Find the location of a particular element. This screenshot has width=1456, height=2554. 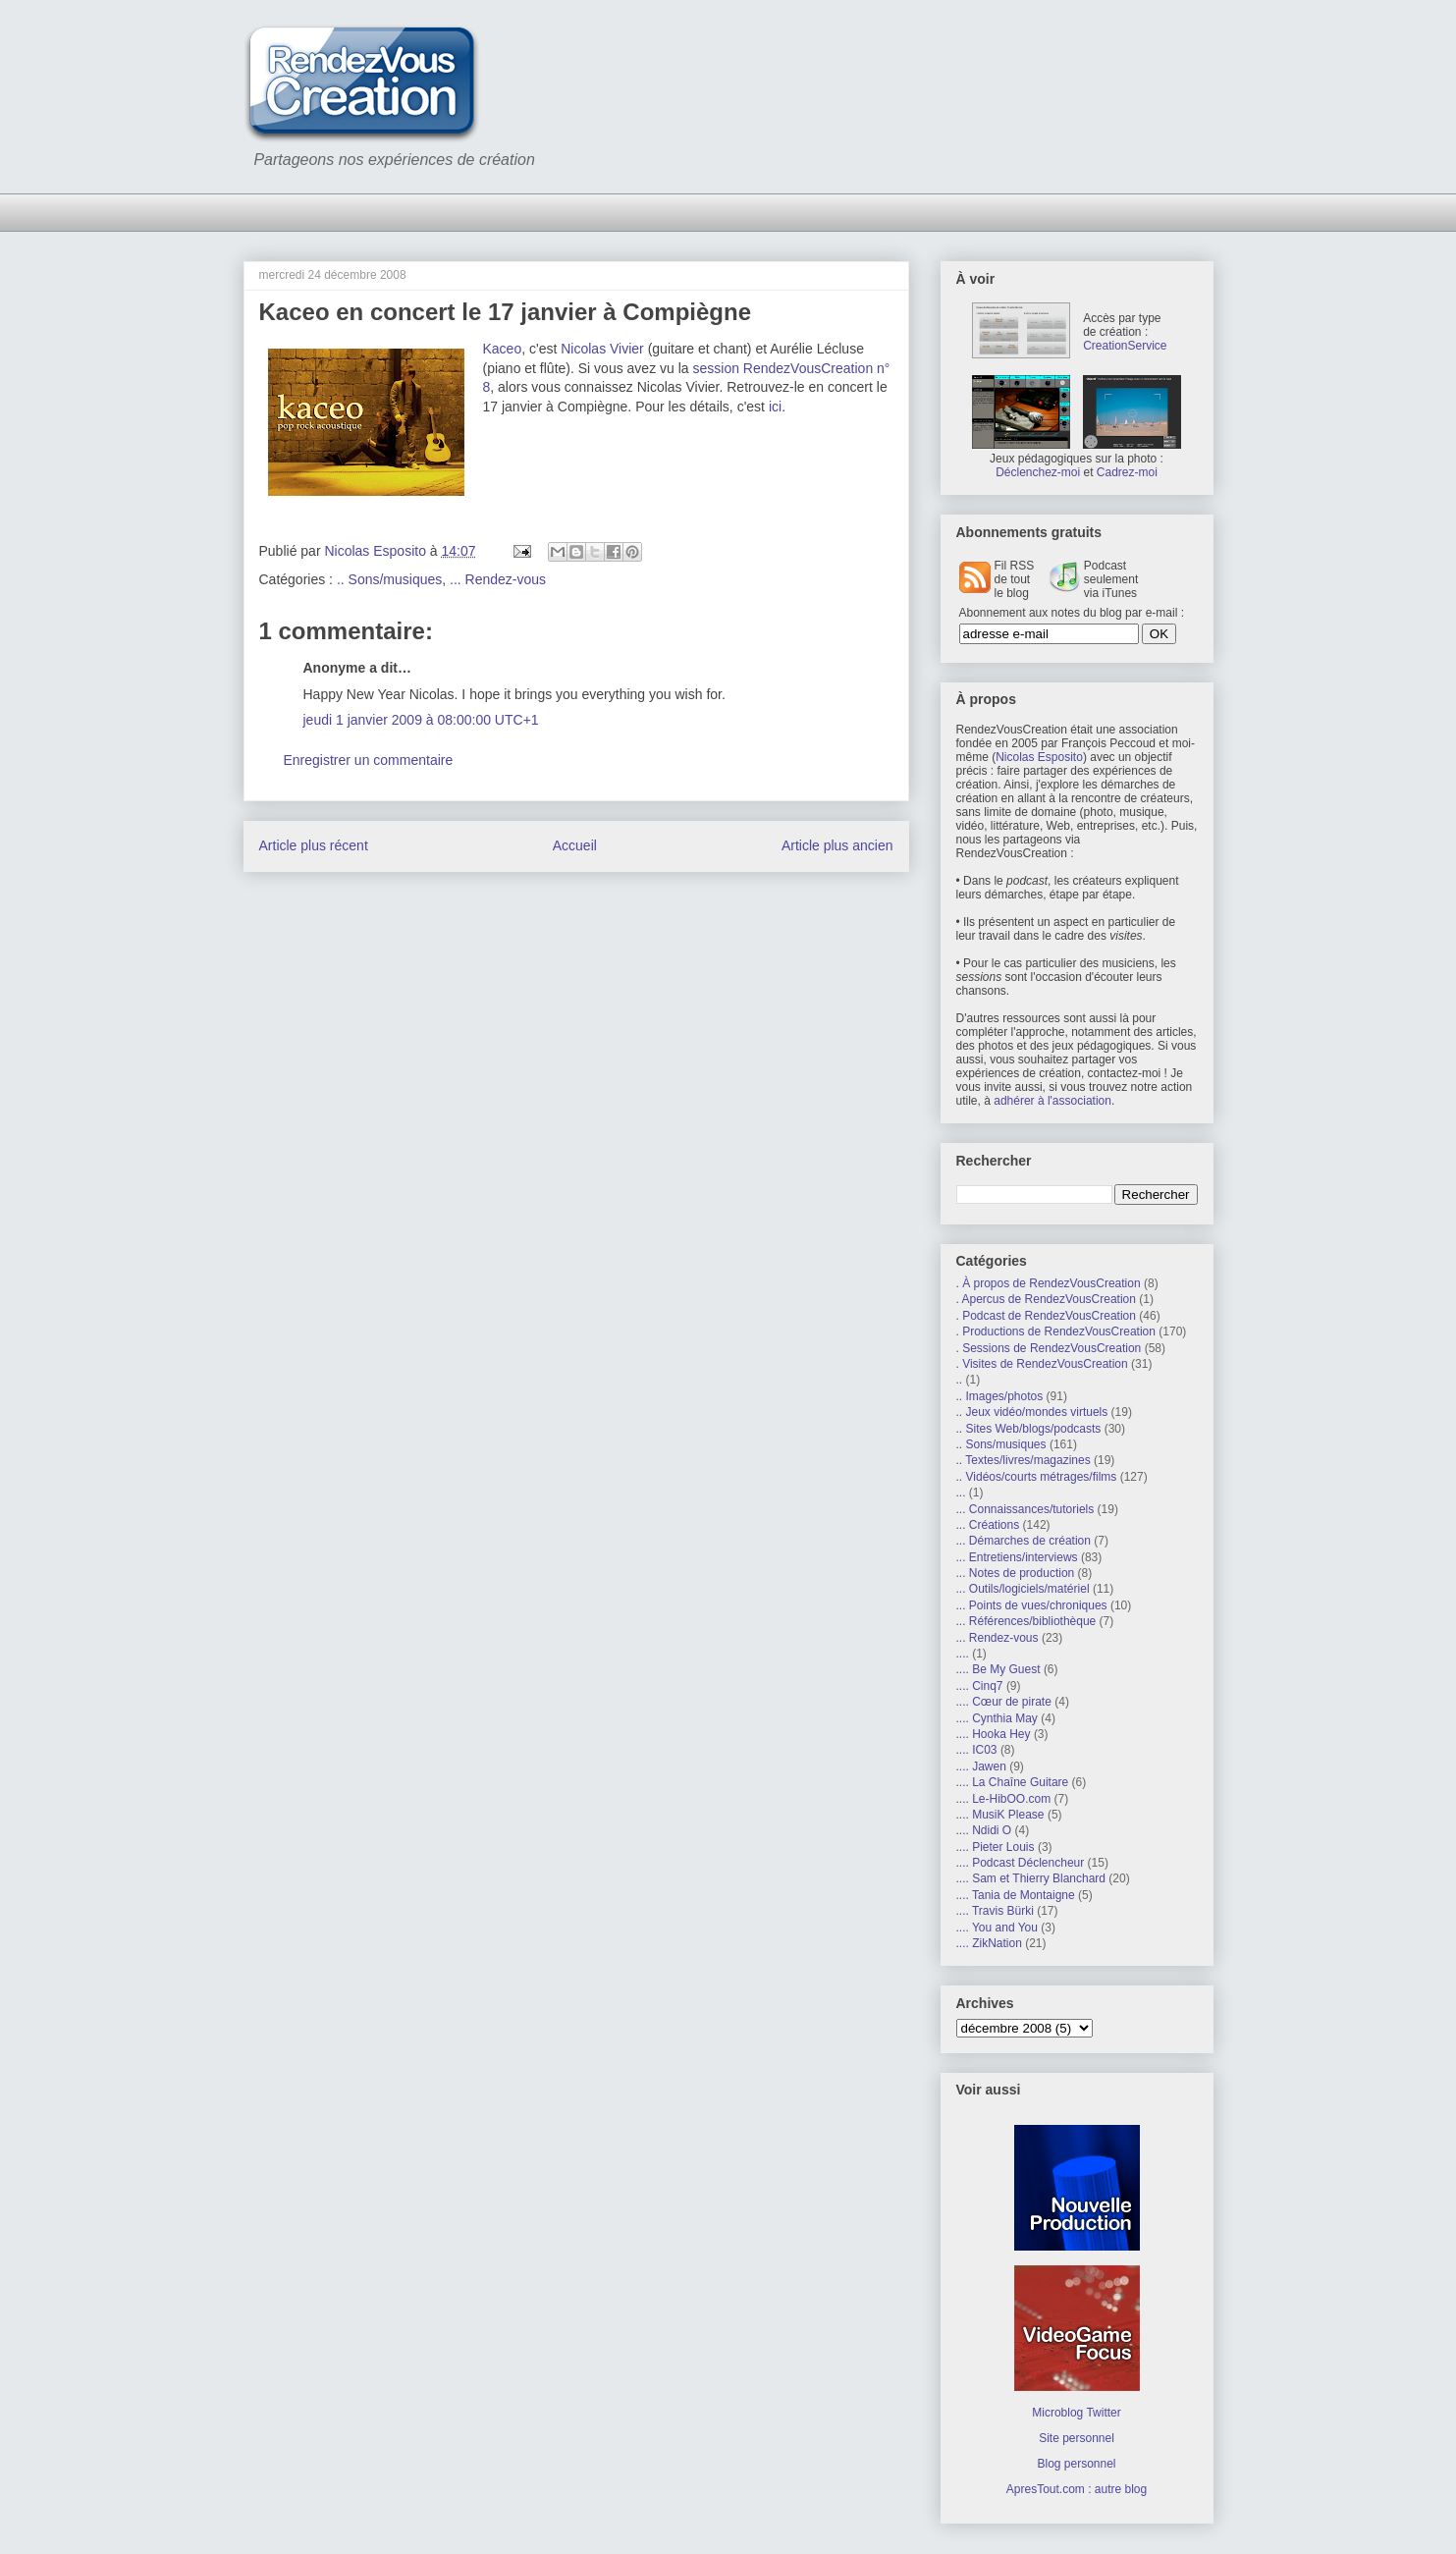

. Podcast de RendezVousCreation is located at coordinates (1046, 1316).